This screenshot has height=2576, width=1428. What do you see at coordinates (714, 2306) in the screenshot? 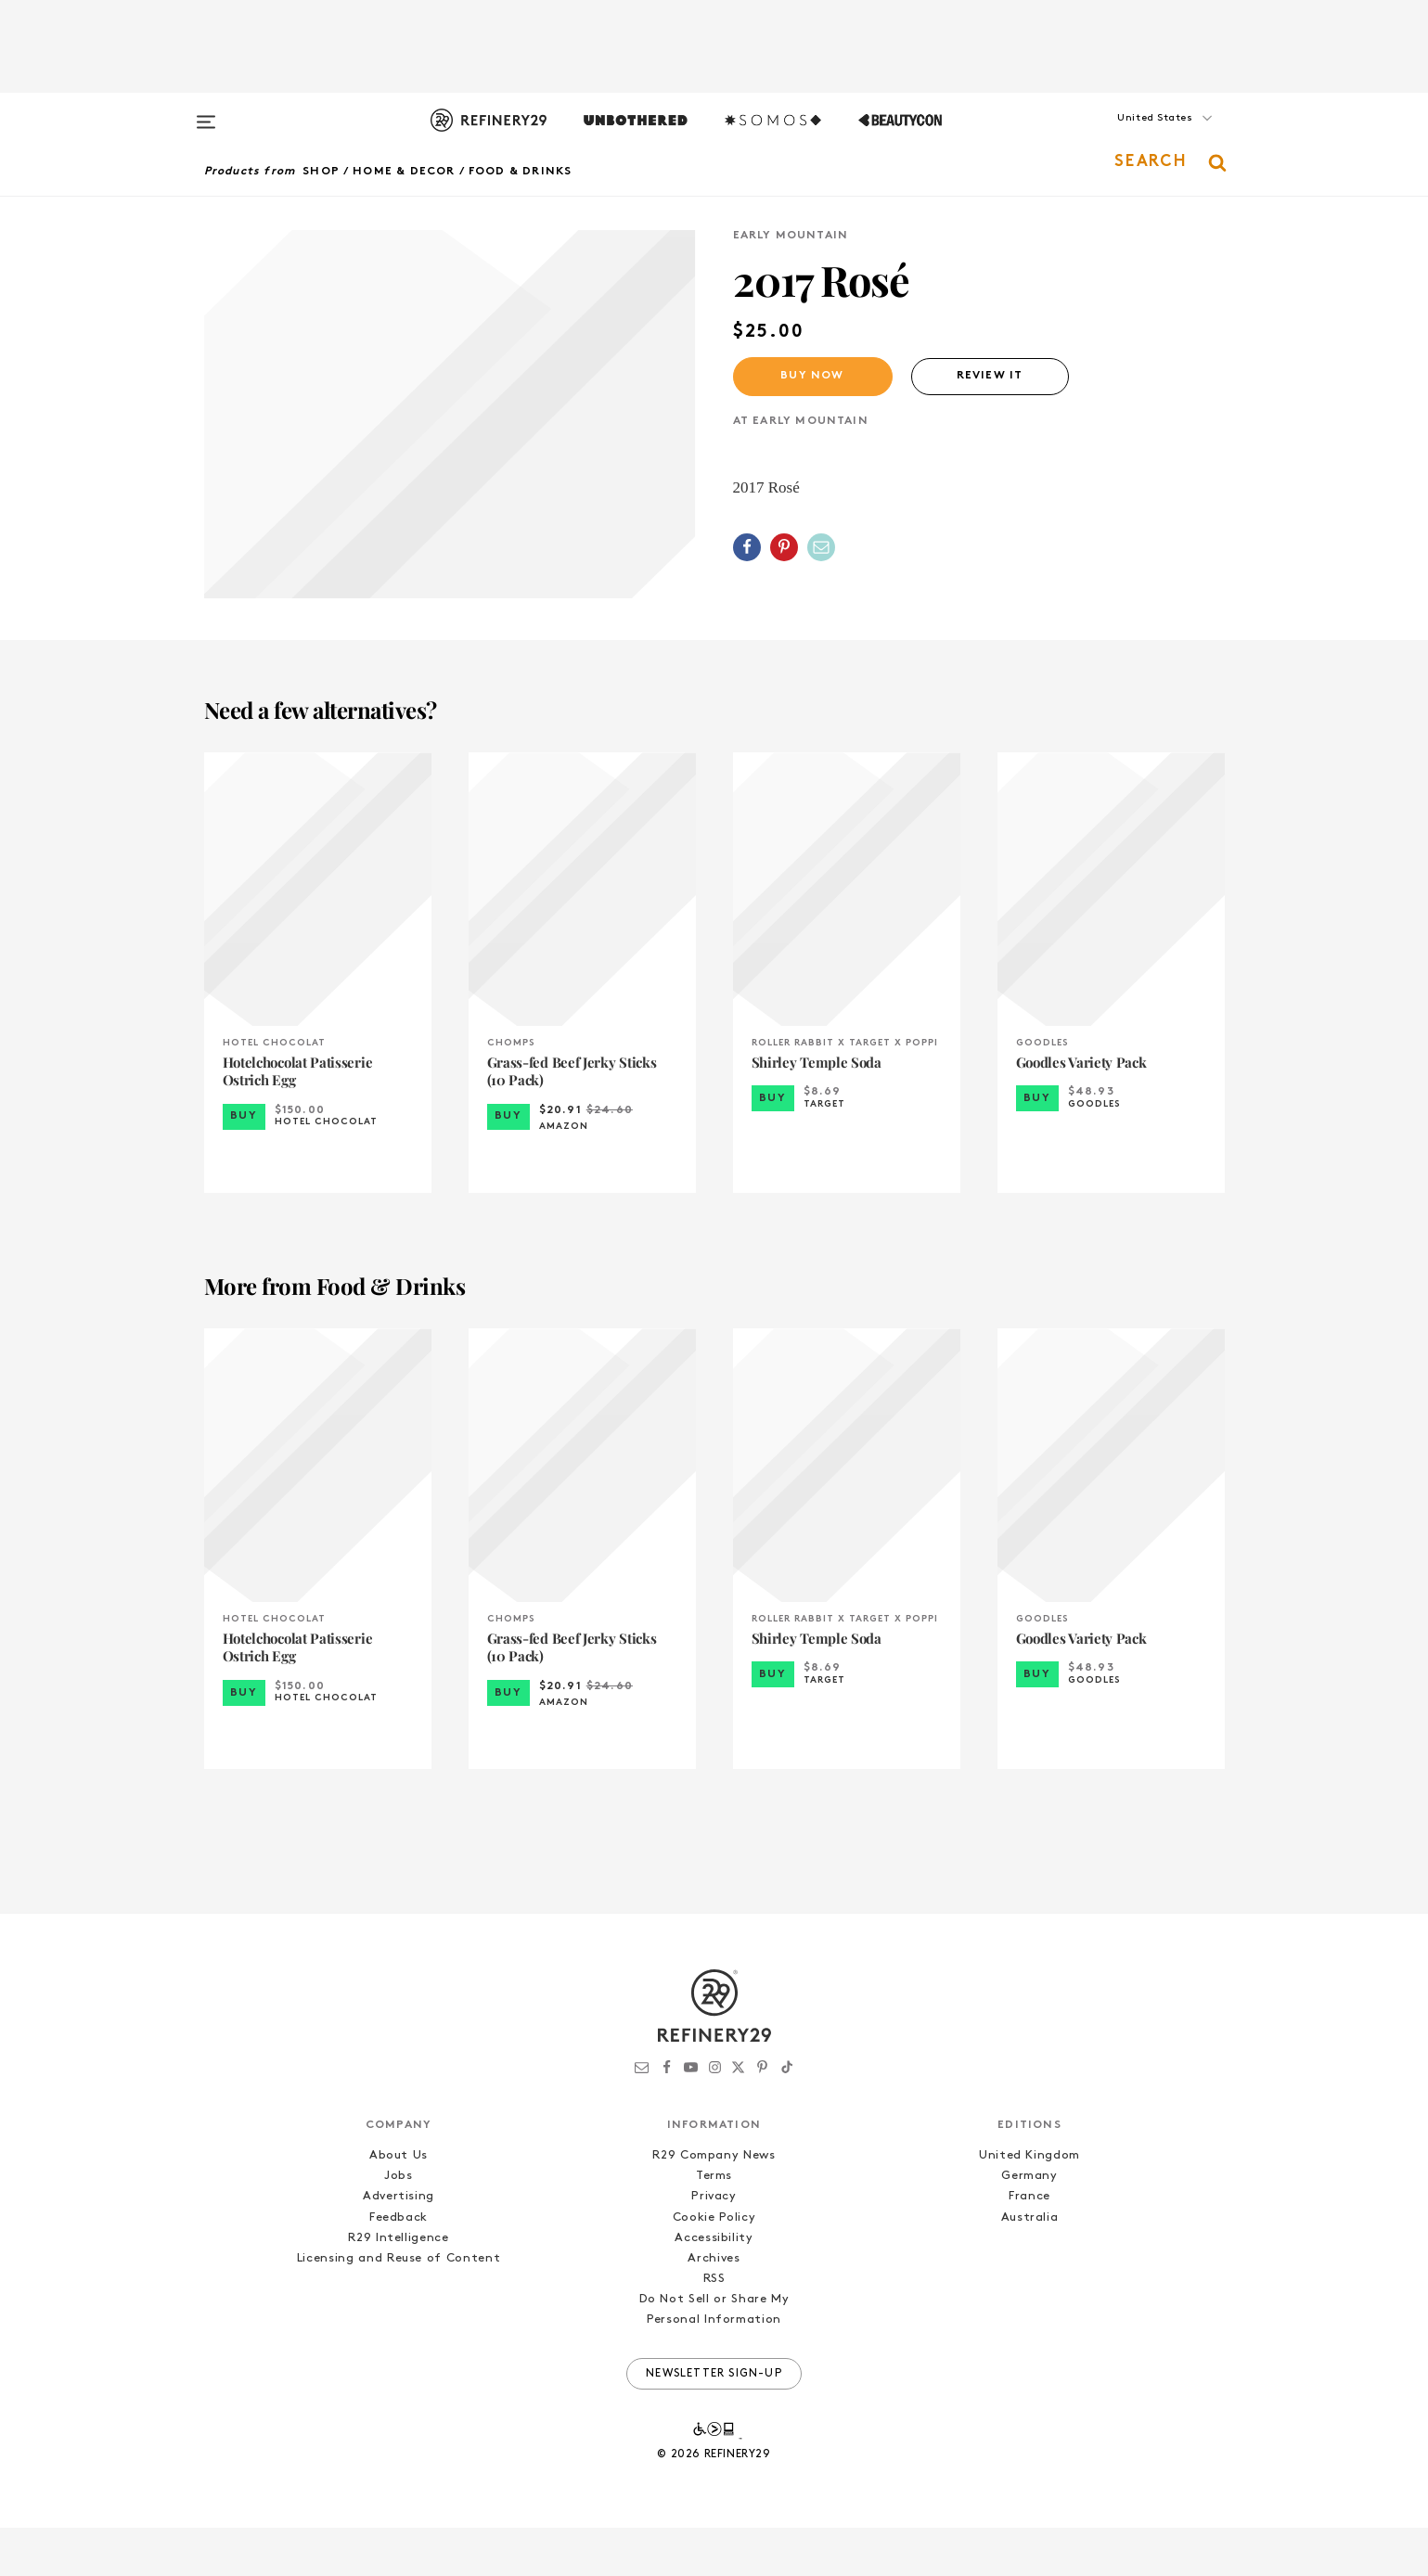
I see `Archives` at bounding box center [714, 2306].